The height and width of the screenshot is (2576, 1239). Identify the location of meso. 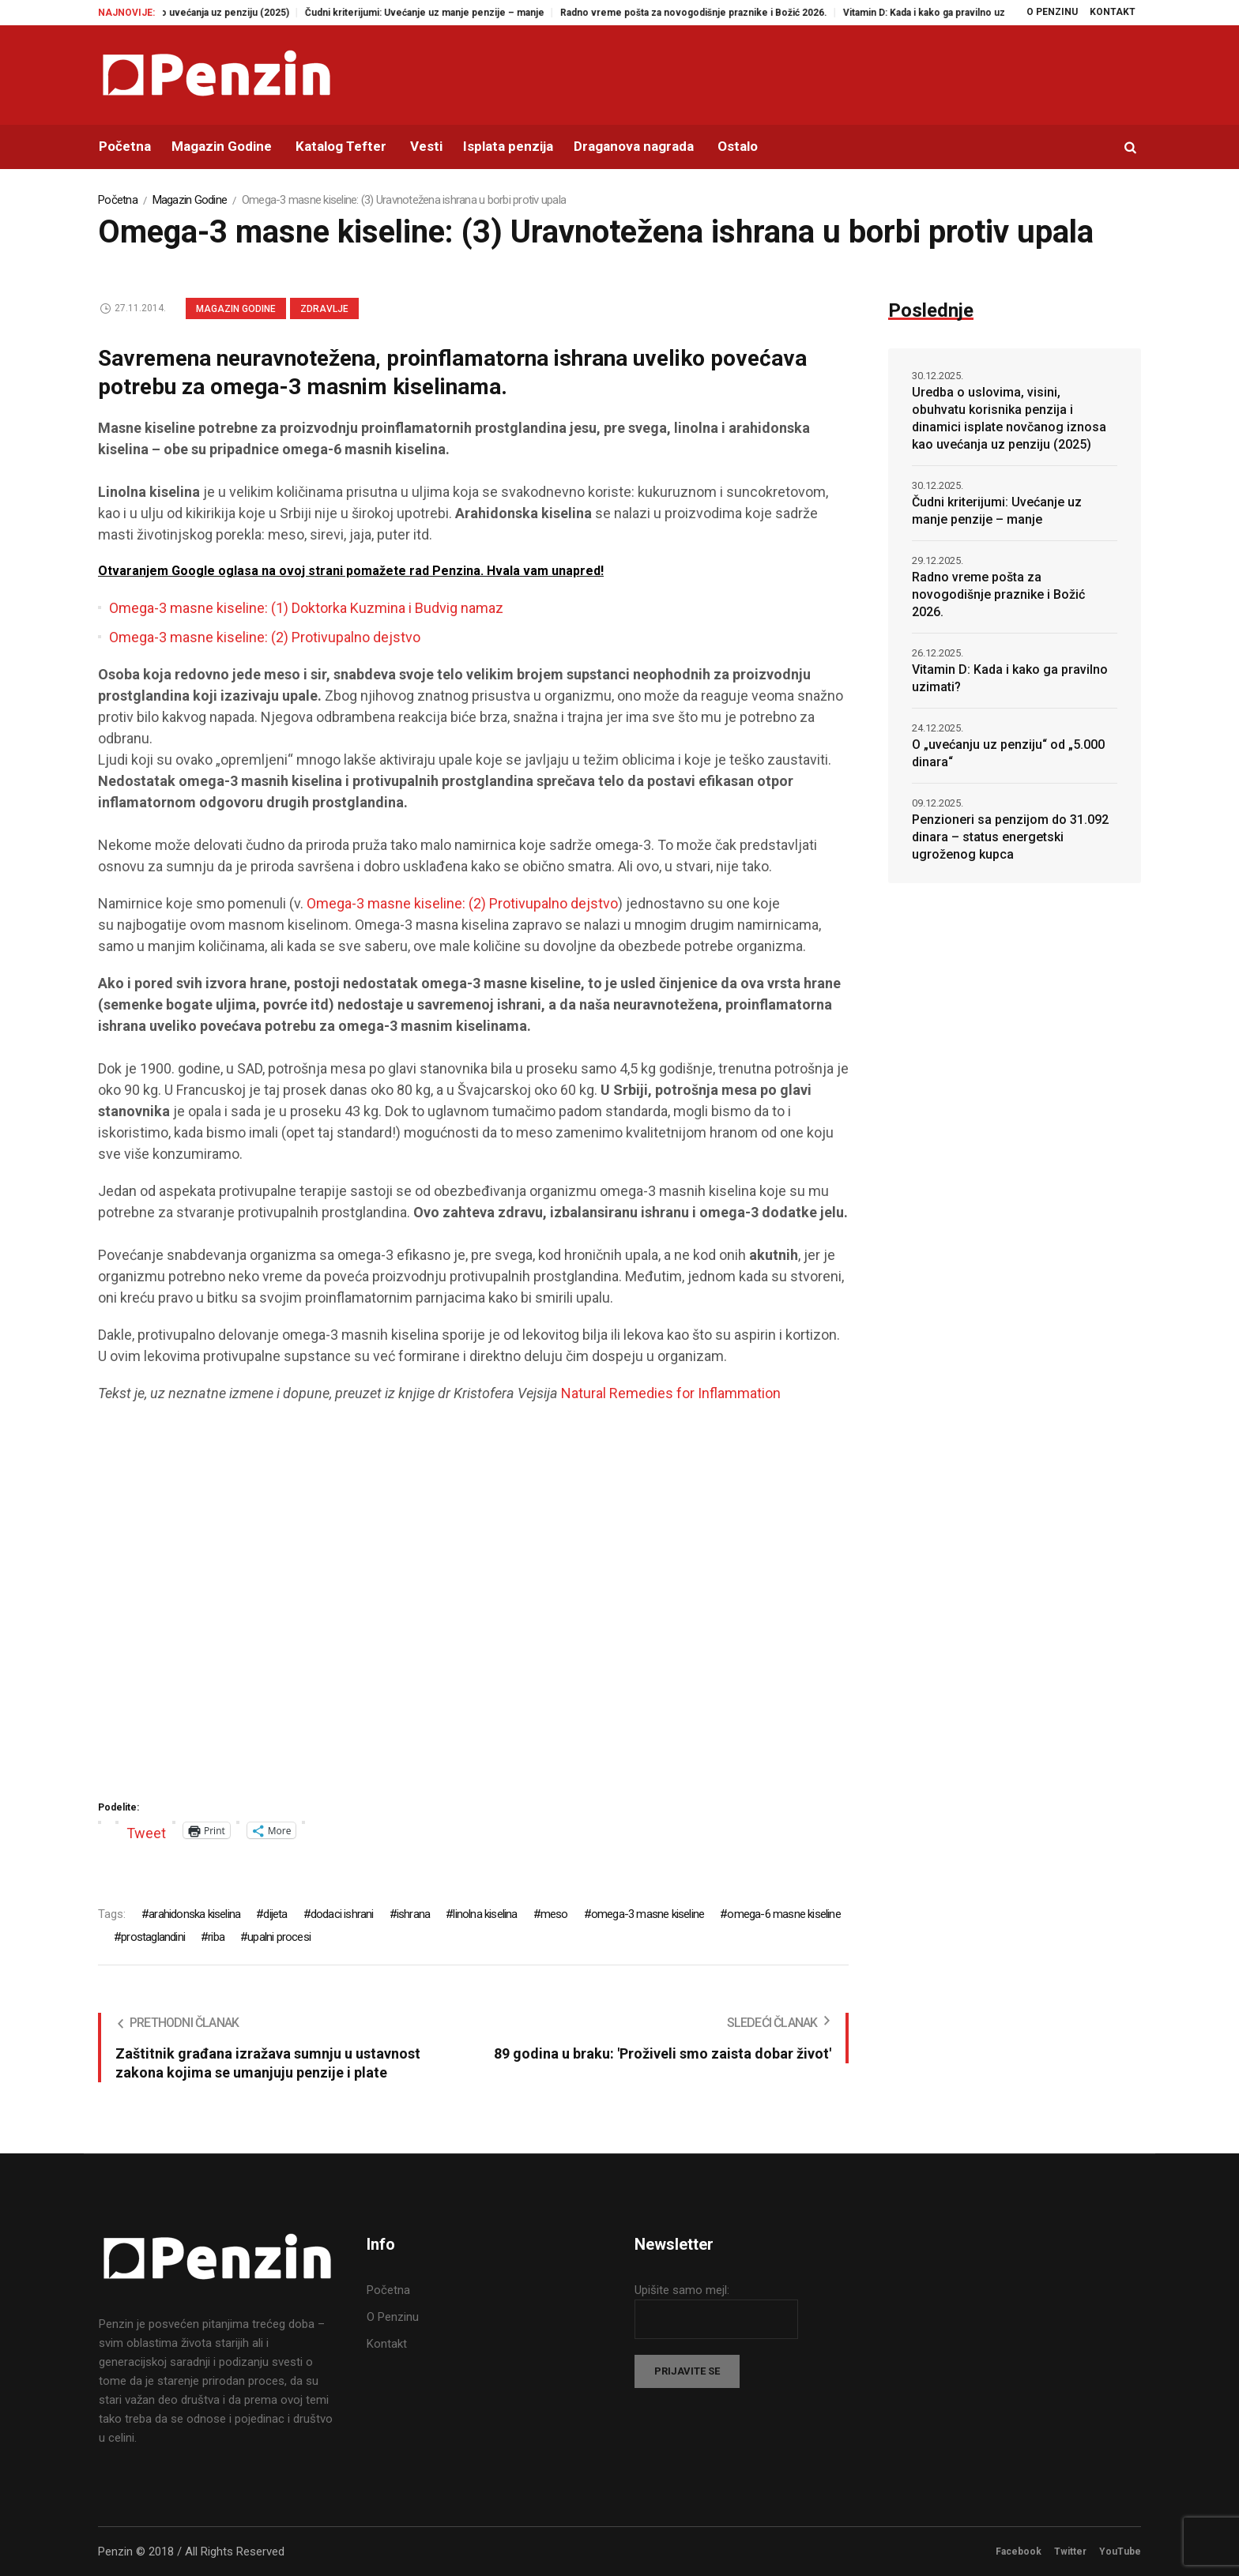
(554, 1914).